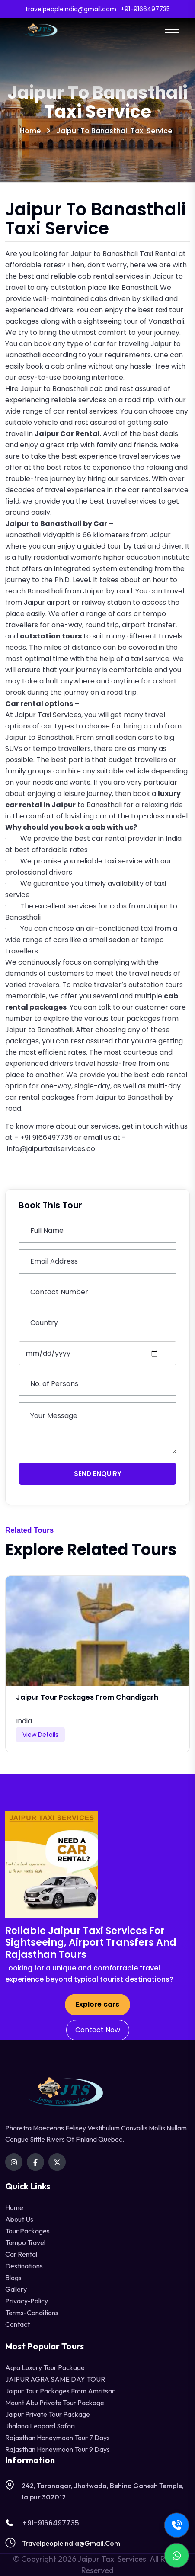 The width and height of the screenshot is (195, 2576). I want to click on Jaipur Private Tour Package, so click(47, 2414).